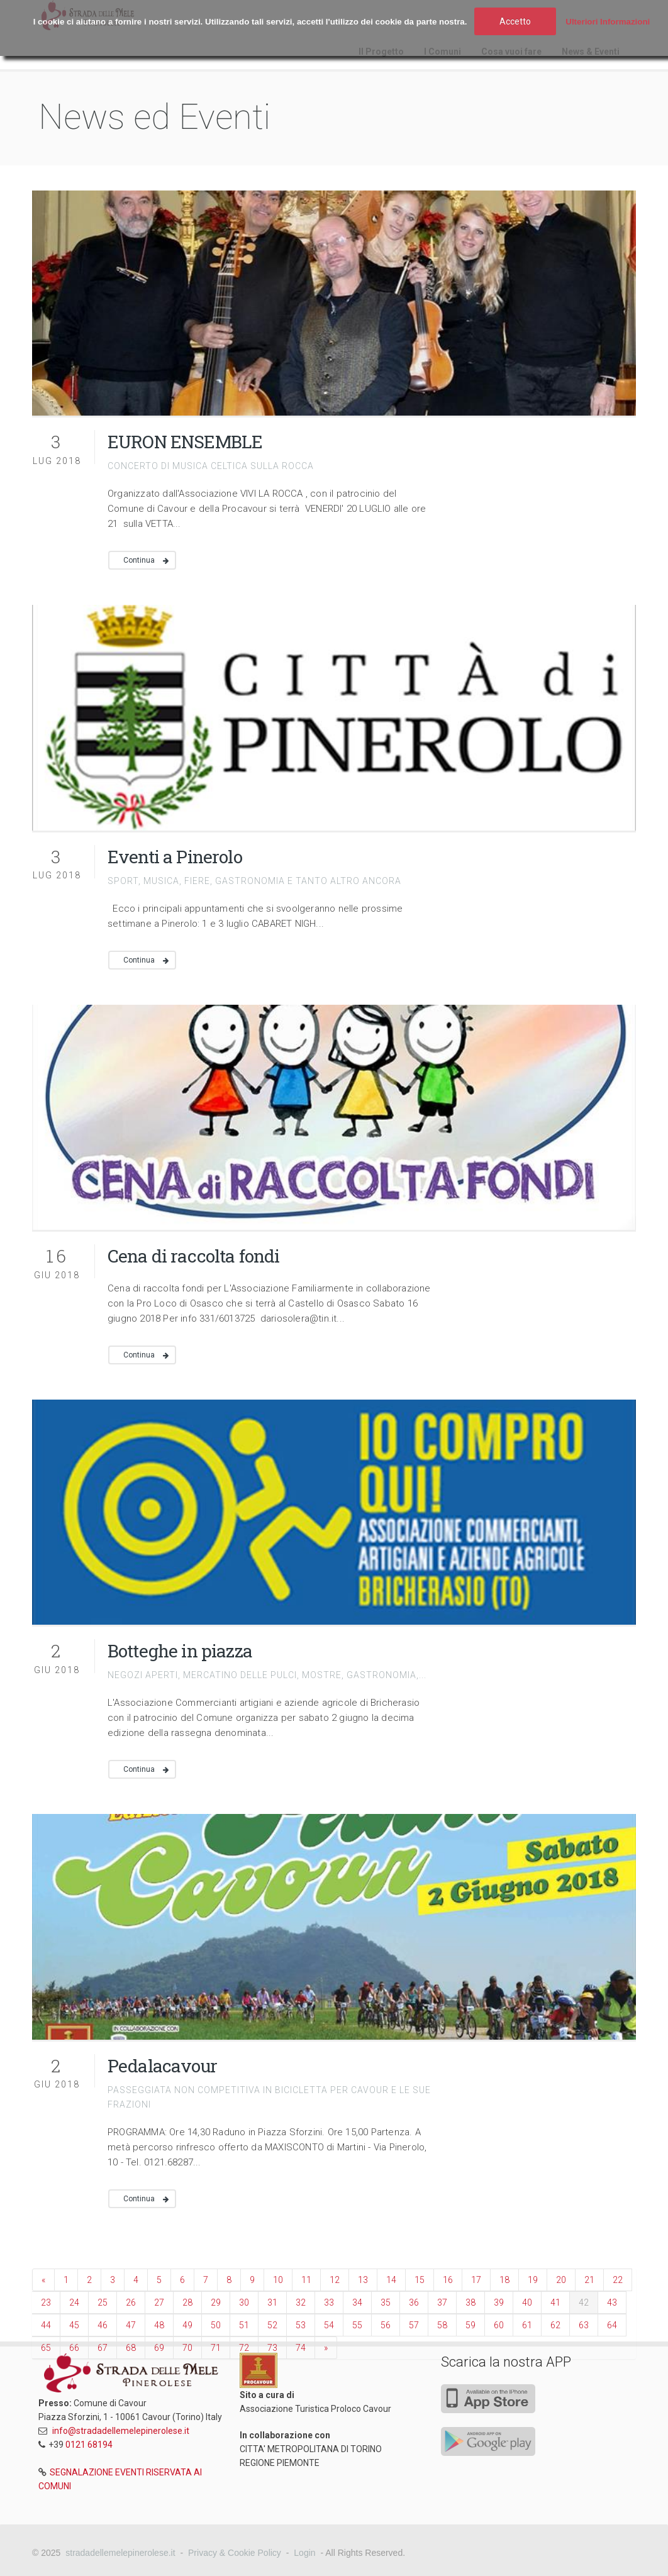 This screenshot has height=2576, width=668. What do you see at coordinates (185, 441) in the screenshot?
I see `EURON ENSEMBLE` at bounding box center [185, 441].